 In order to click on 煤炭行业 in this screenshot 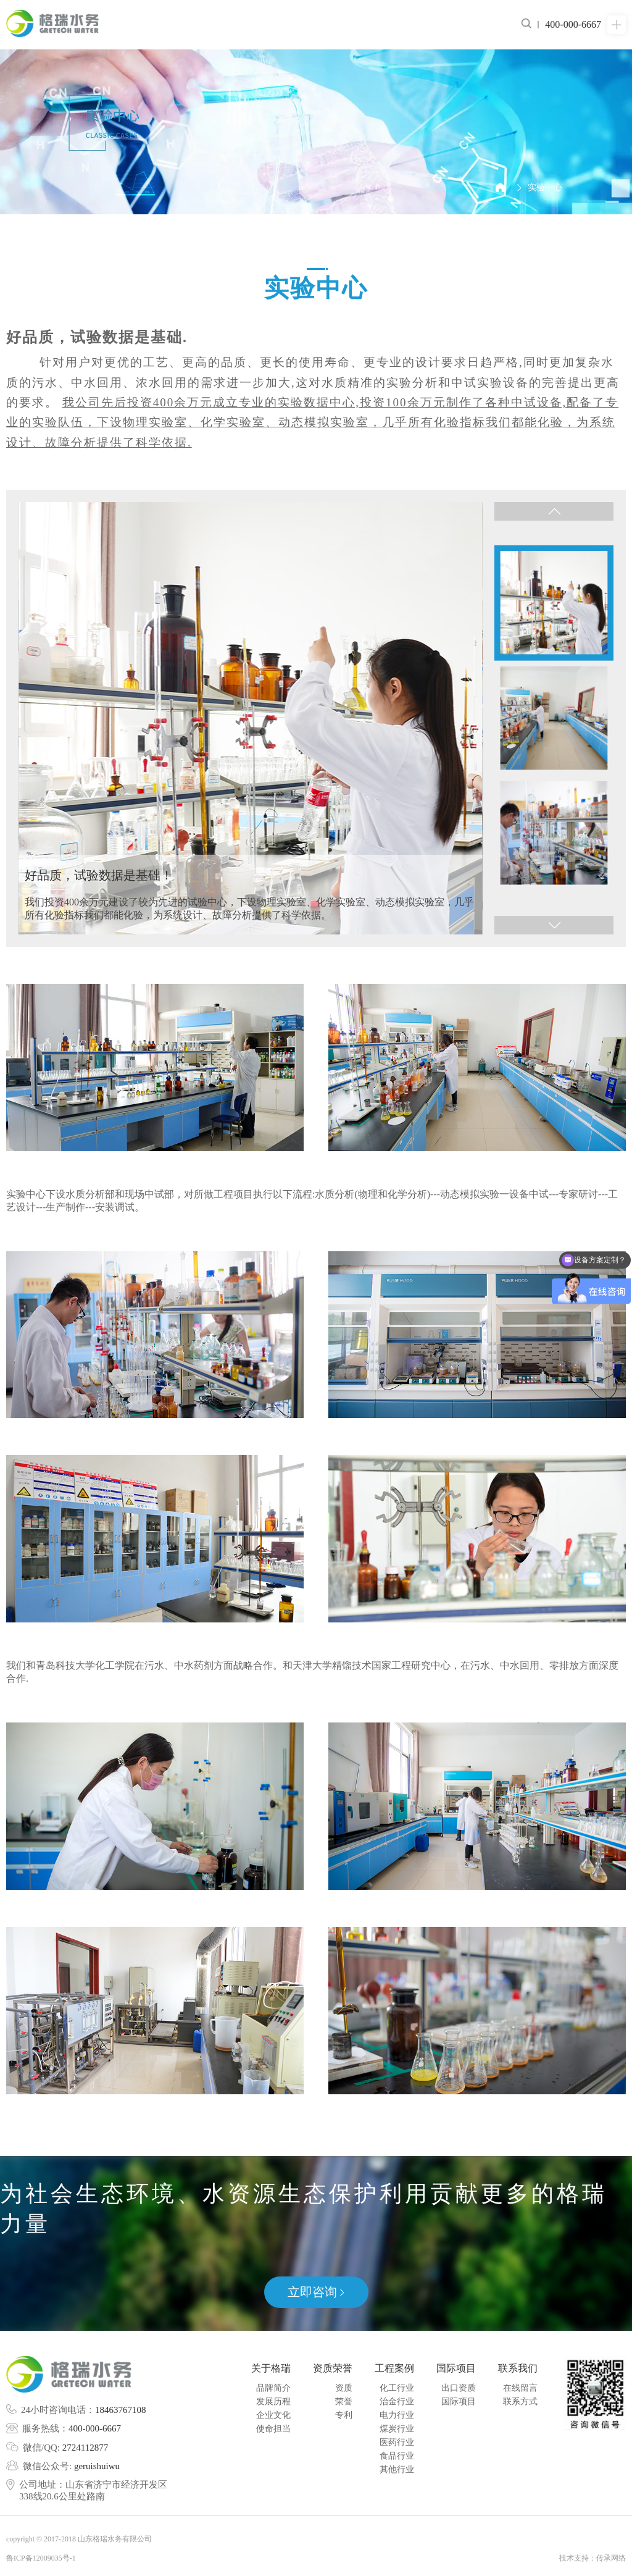, I will do `click(397, 2428)`.